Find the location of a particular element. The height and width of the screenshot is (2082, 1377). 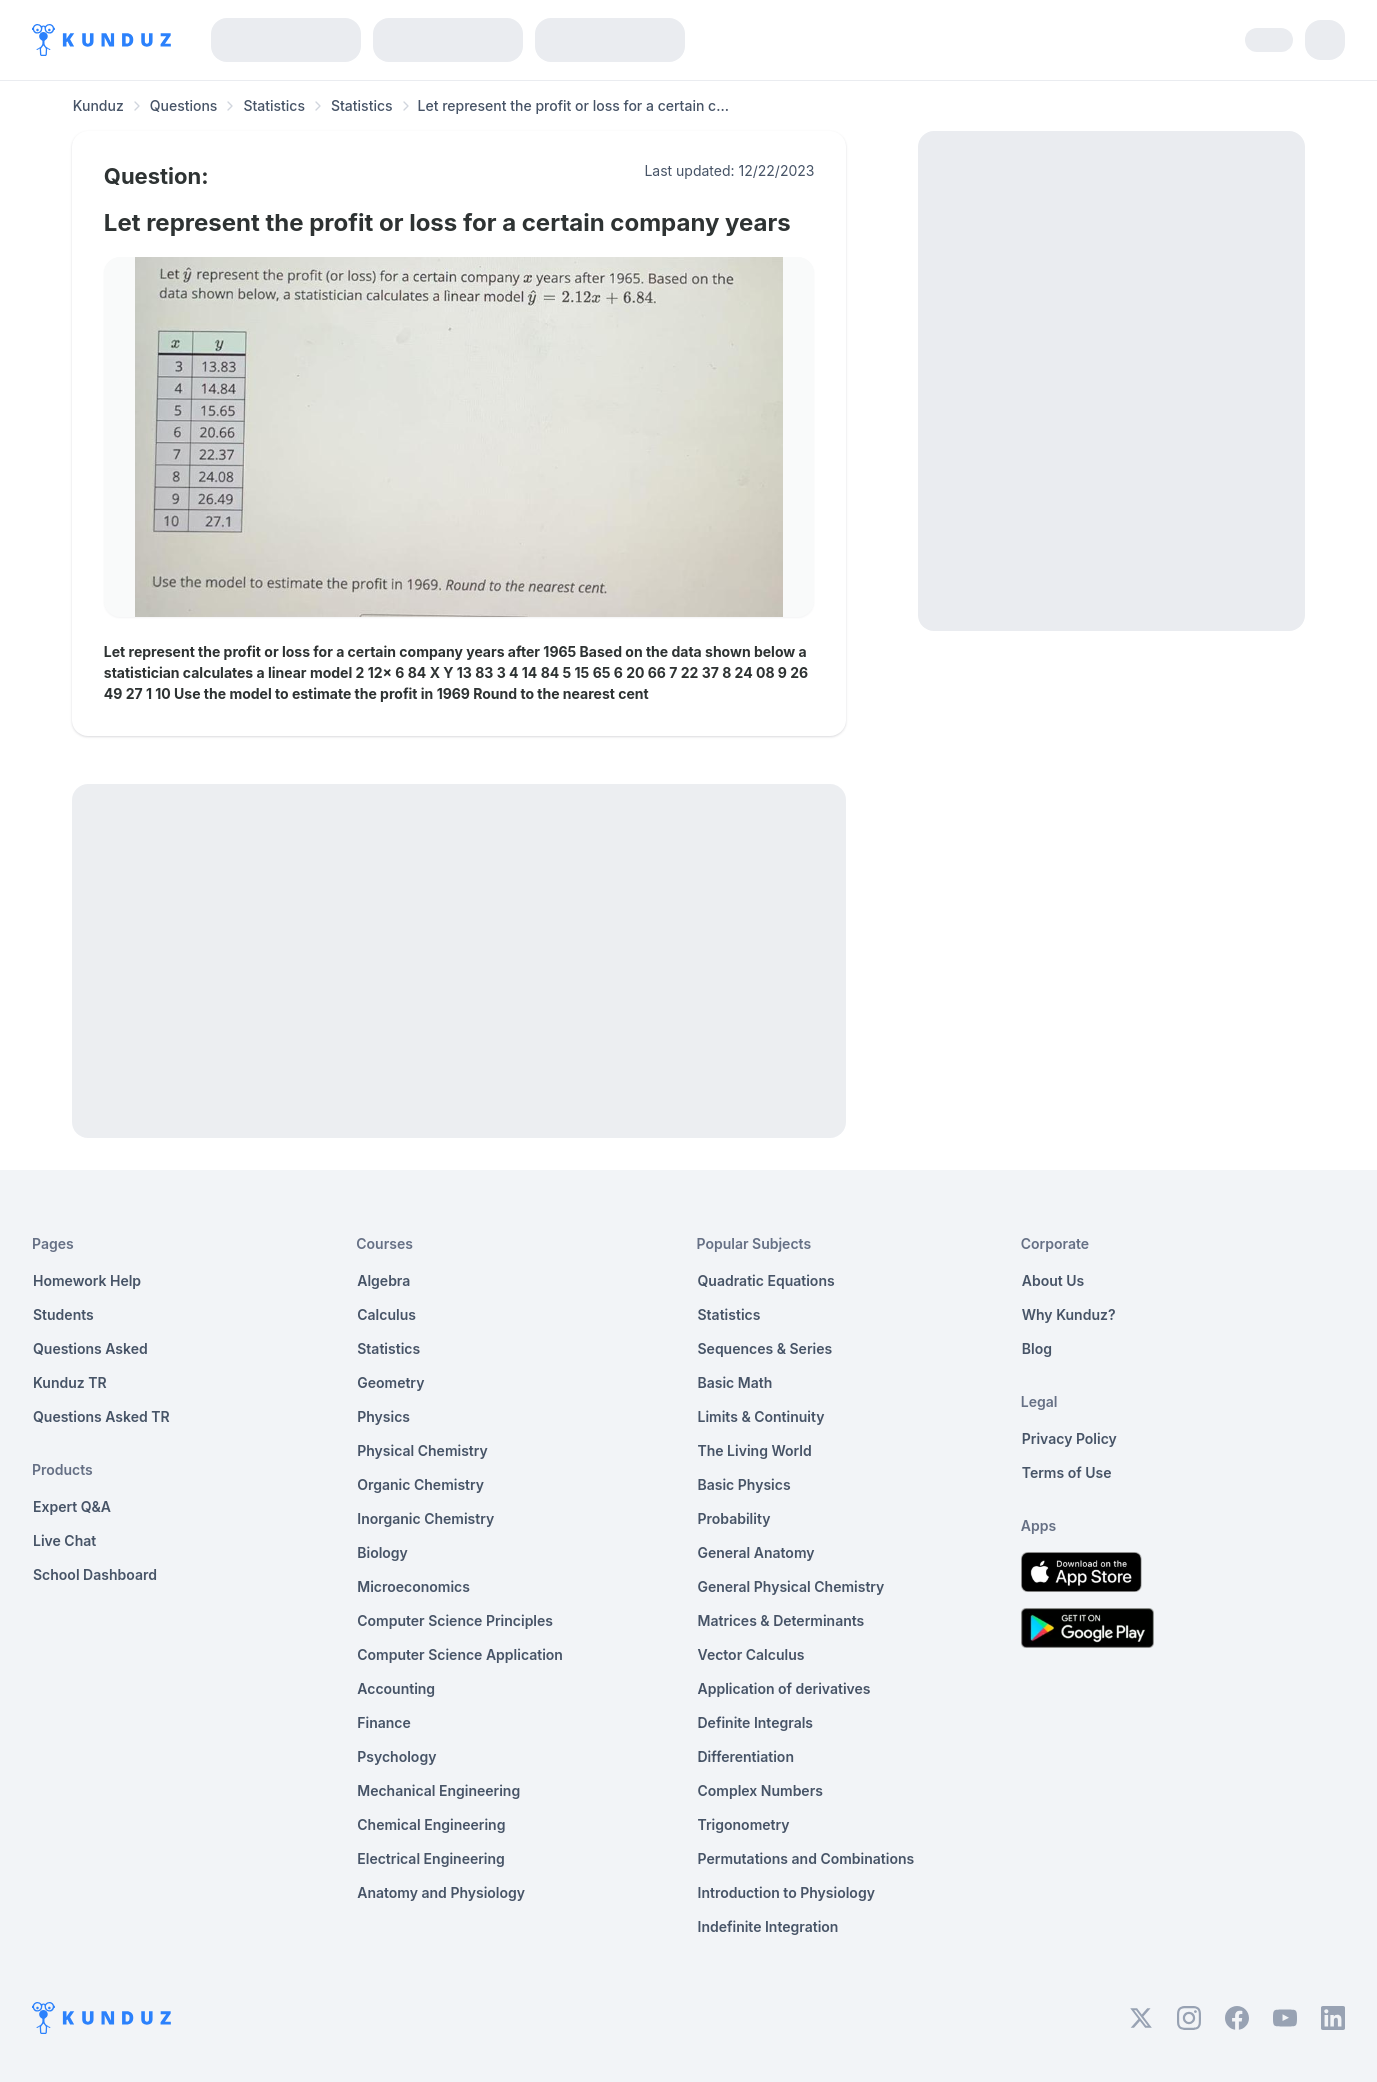

Definite Integrals is located at coordinates (756, 1722).